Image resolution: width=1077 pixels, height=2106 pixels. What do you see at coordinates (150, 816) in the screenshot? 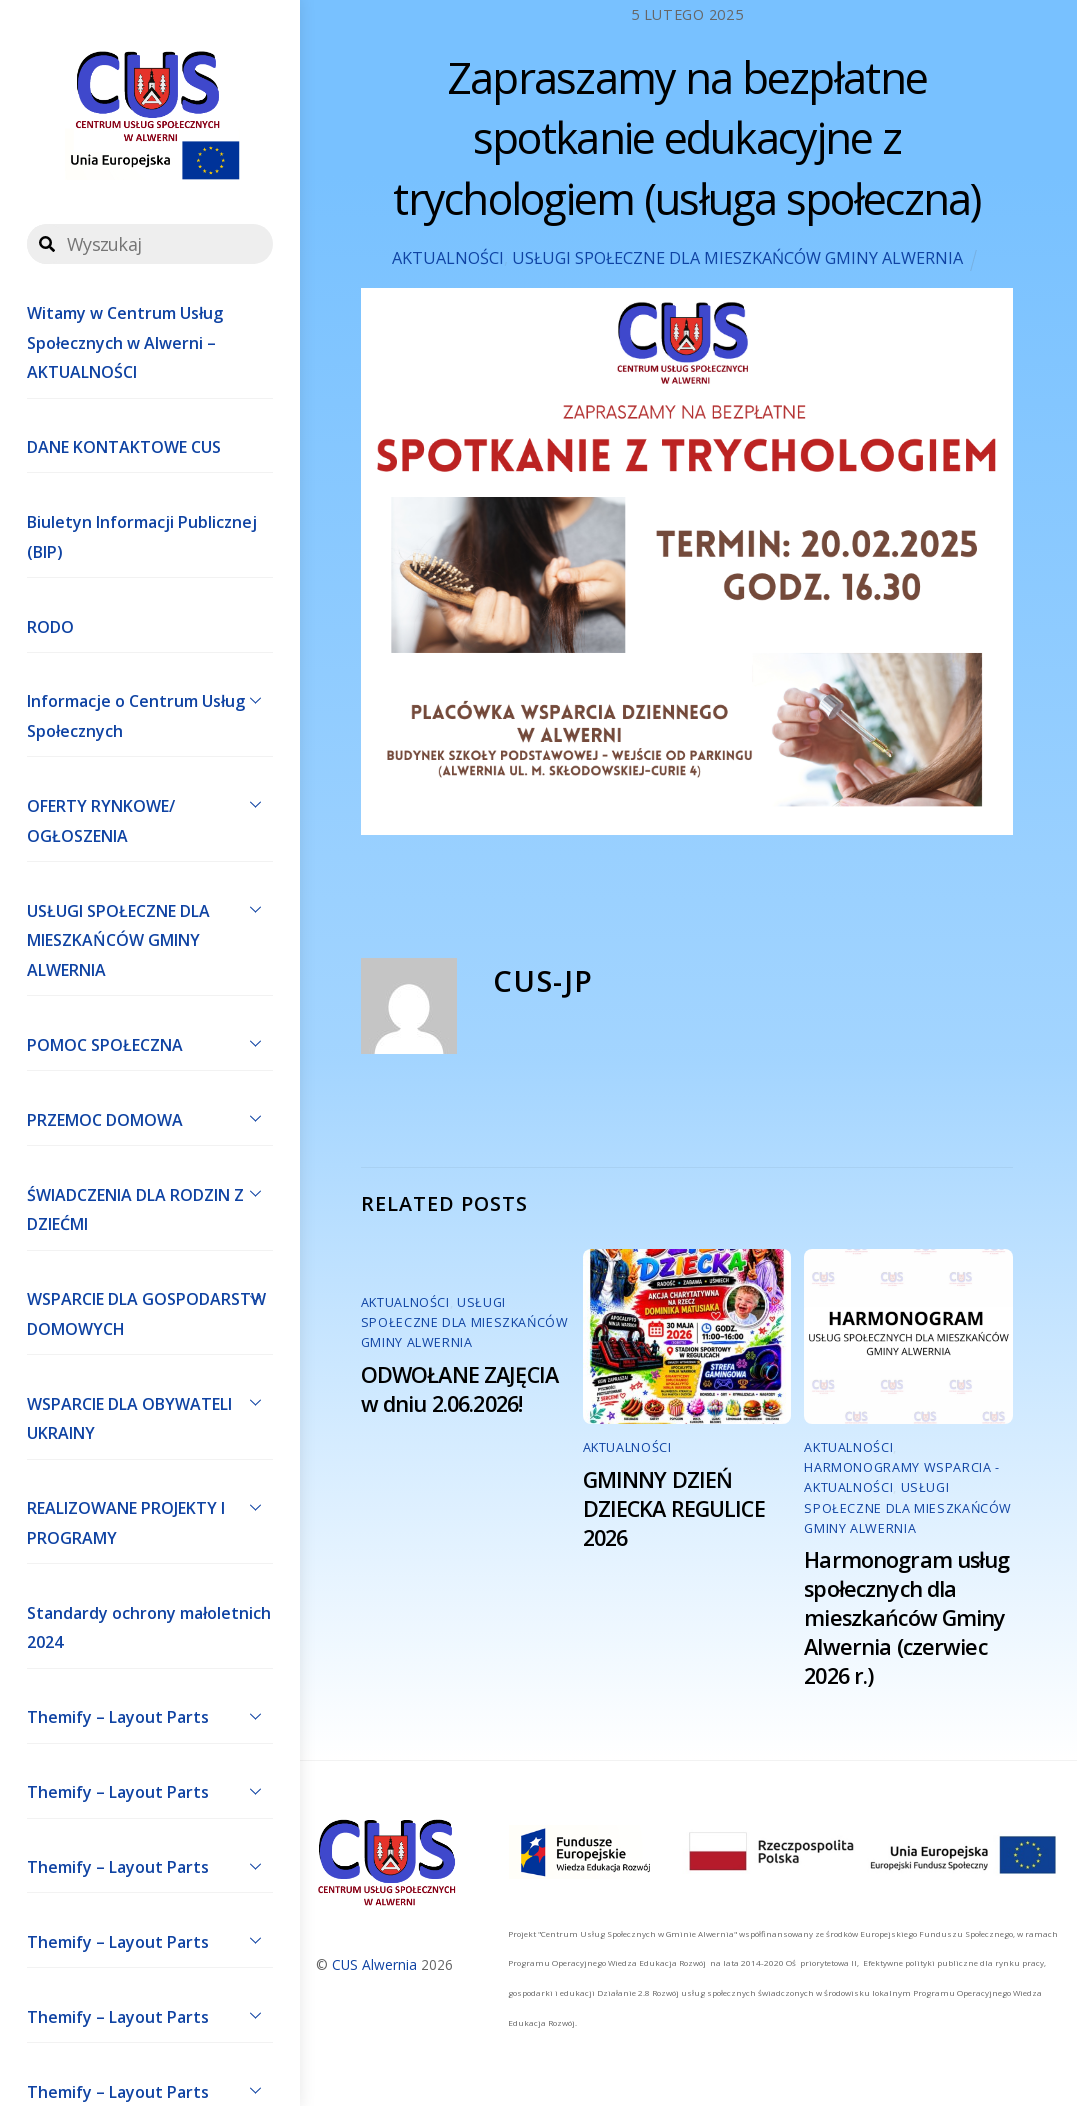
I see `OFERTY RYNKOWE/ OGŁOSZENIA` at bounding box center [150, 816].